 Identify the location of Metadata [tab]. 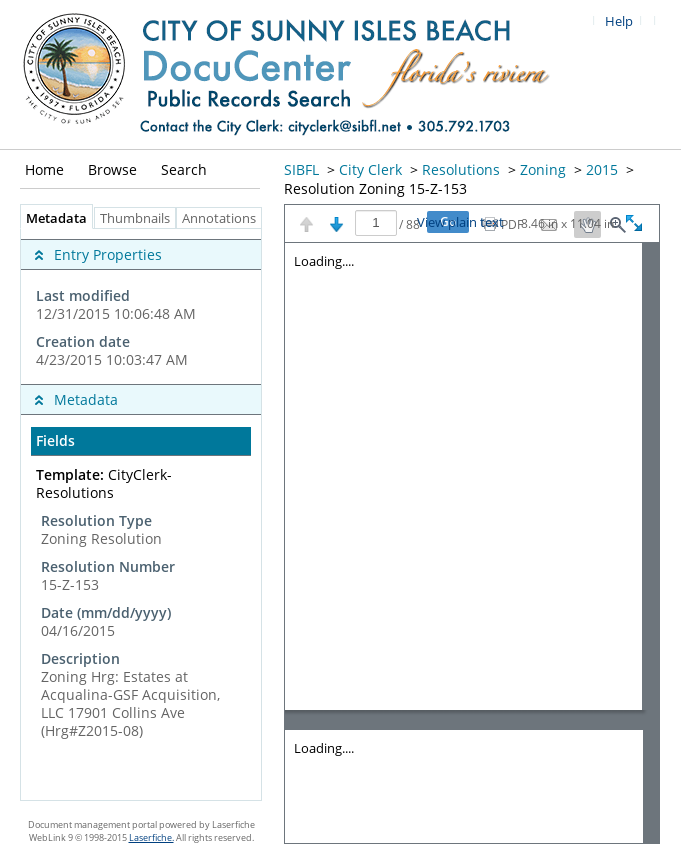
(51, 218).